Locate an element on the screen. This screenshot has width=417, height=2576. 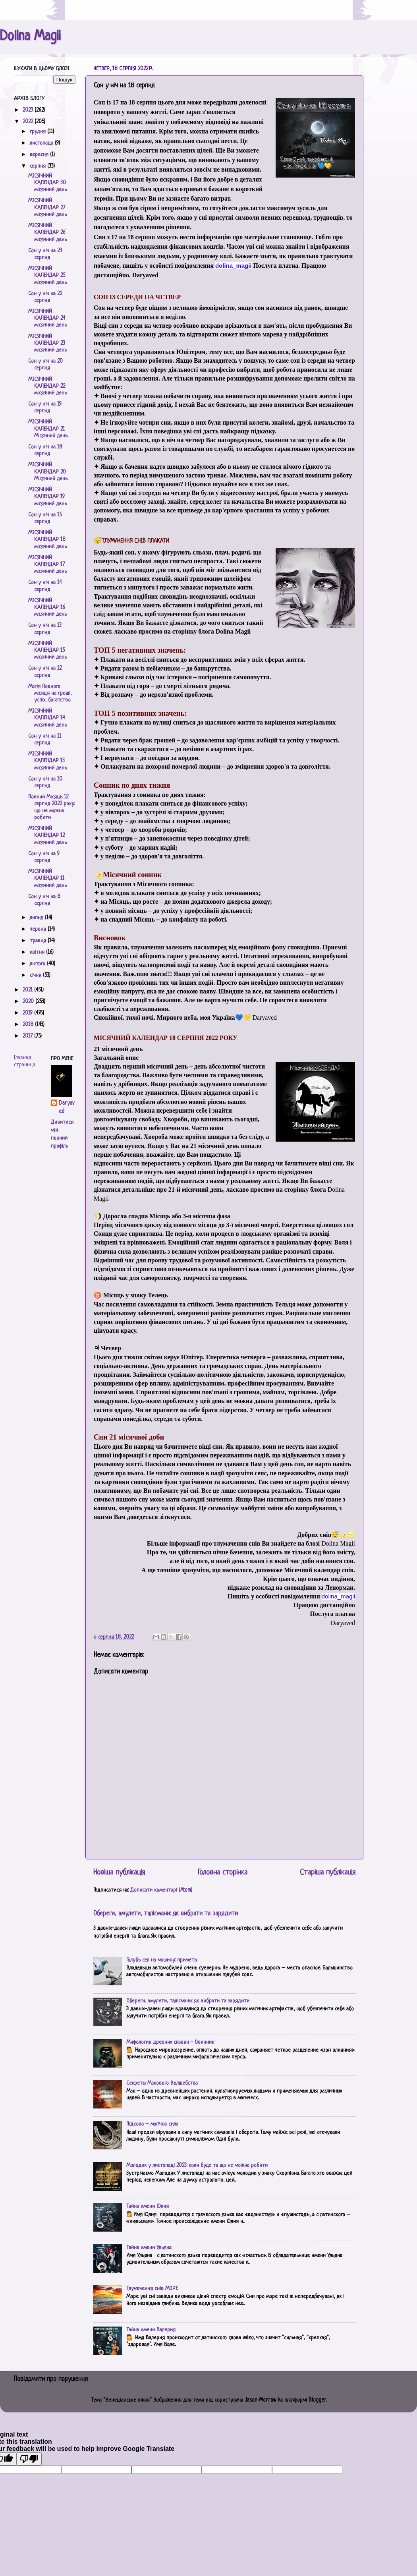
лютого is located at coordinates (38, 964).